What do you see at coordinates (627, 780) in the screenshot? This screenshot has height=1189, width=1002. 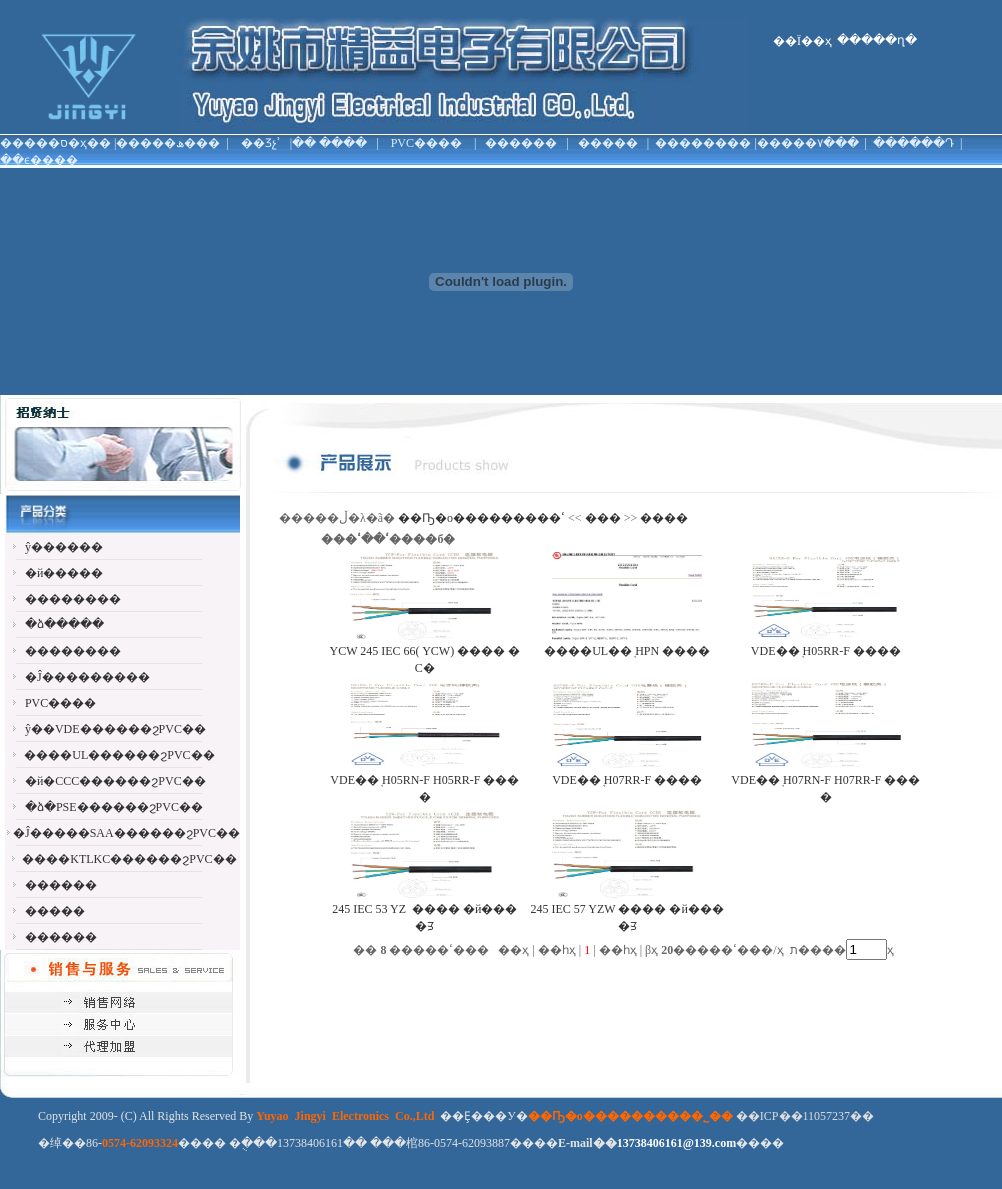 I see `VDE��֤ H07RR-F ����` at bounding box center [627, 780].